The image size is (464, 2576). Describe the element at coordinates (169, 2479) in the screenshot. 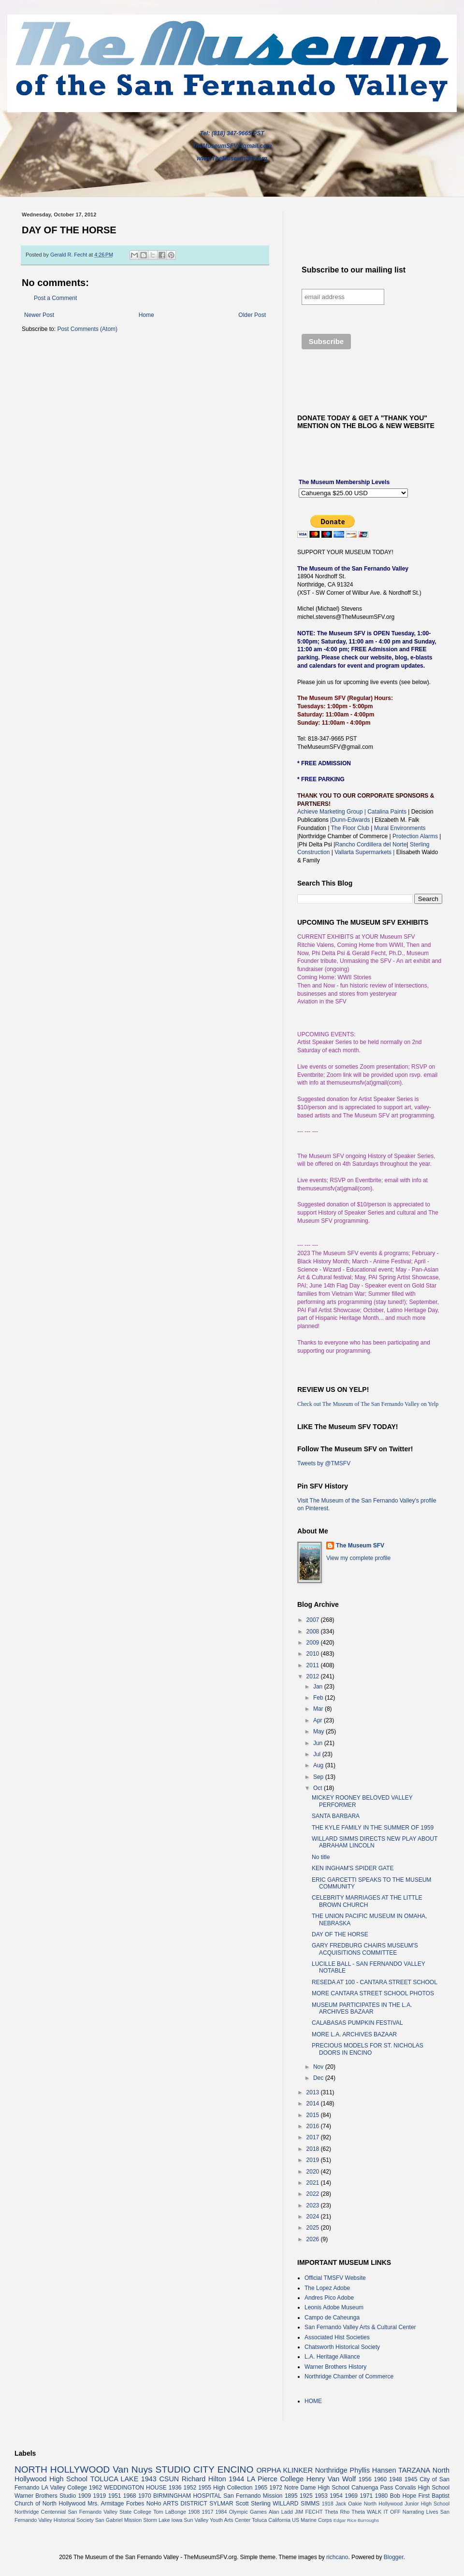

I see `CSUN` at that location.